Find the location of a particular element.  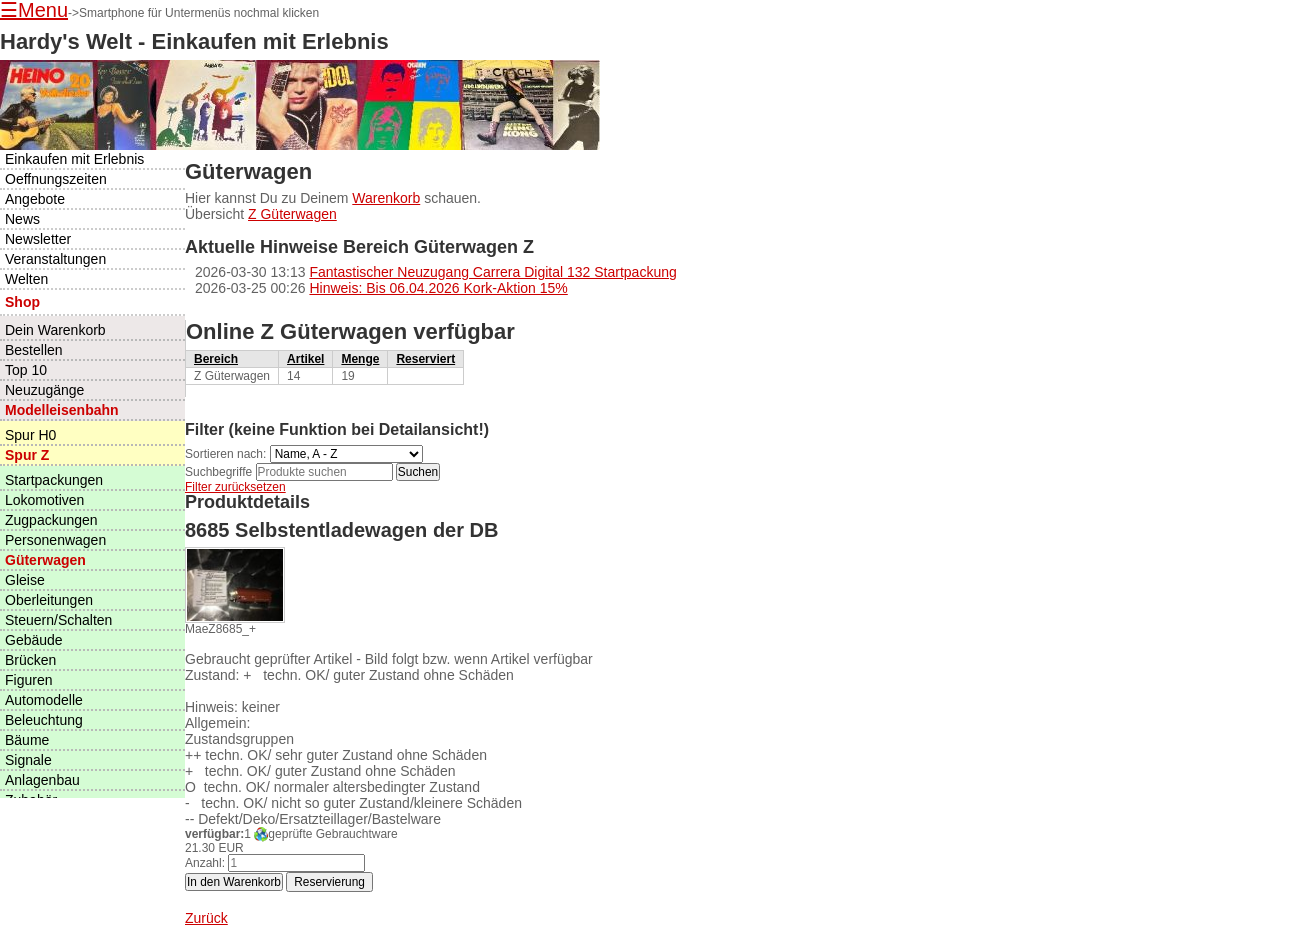

Anlagenbau is located at coordinates (42, 780).